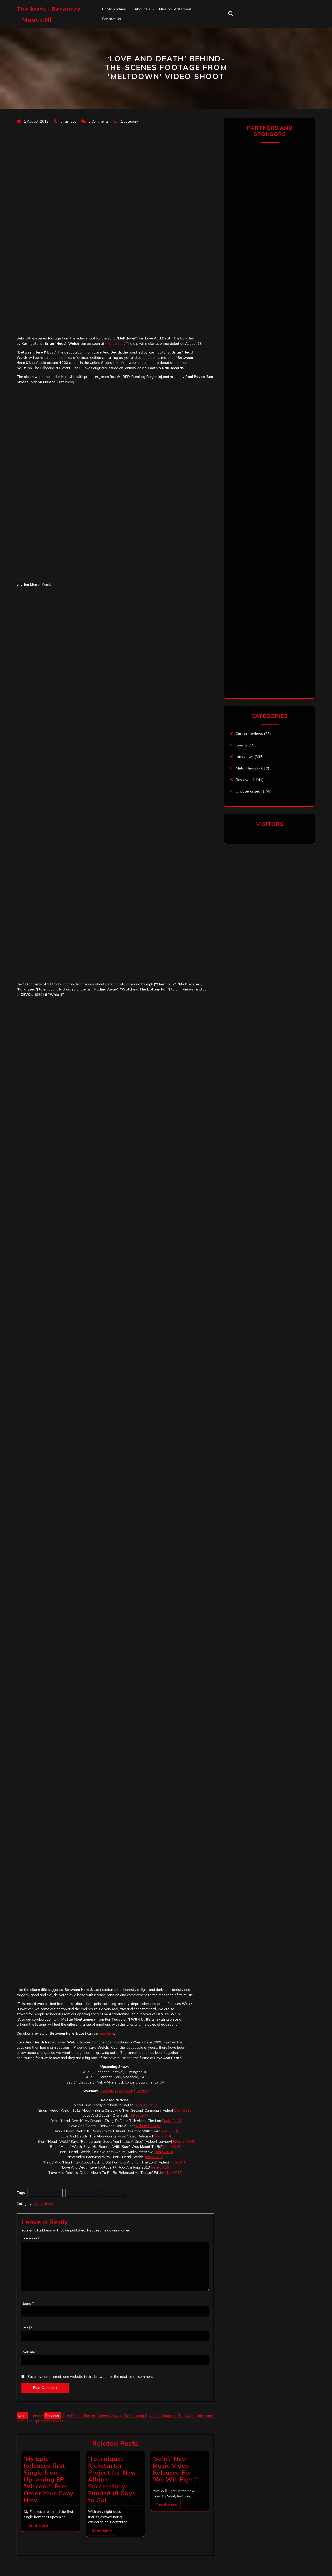  What do you see at coordinates (37, 2525) in the screenshot?
I see `Read More` at bounding box center [37, 2525].